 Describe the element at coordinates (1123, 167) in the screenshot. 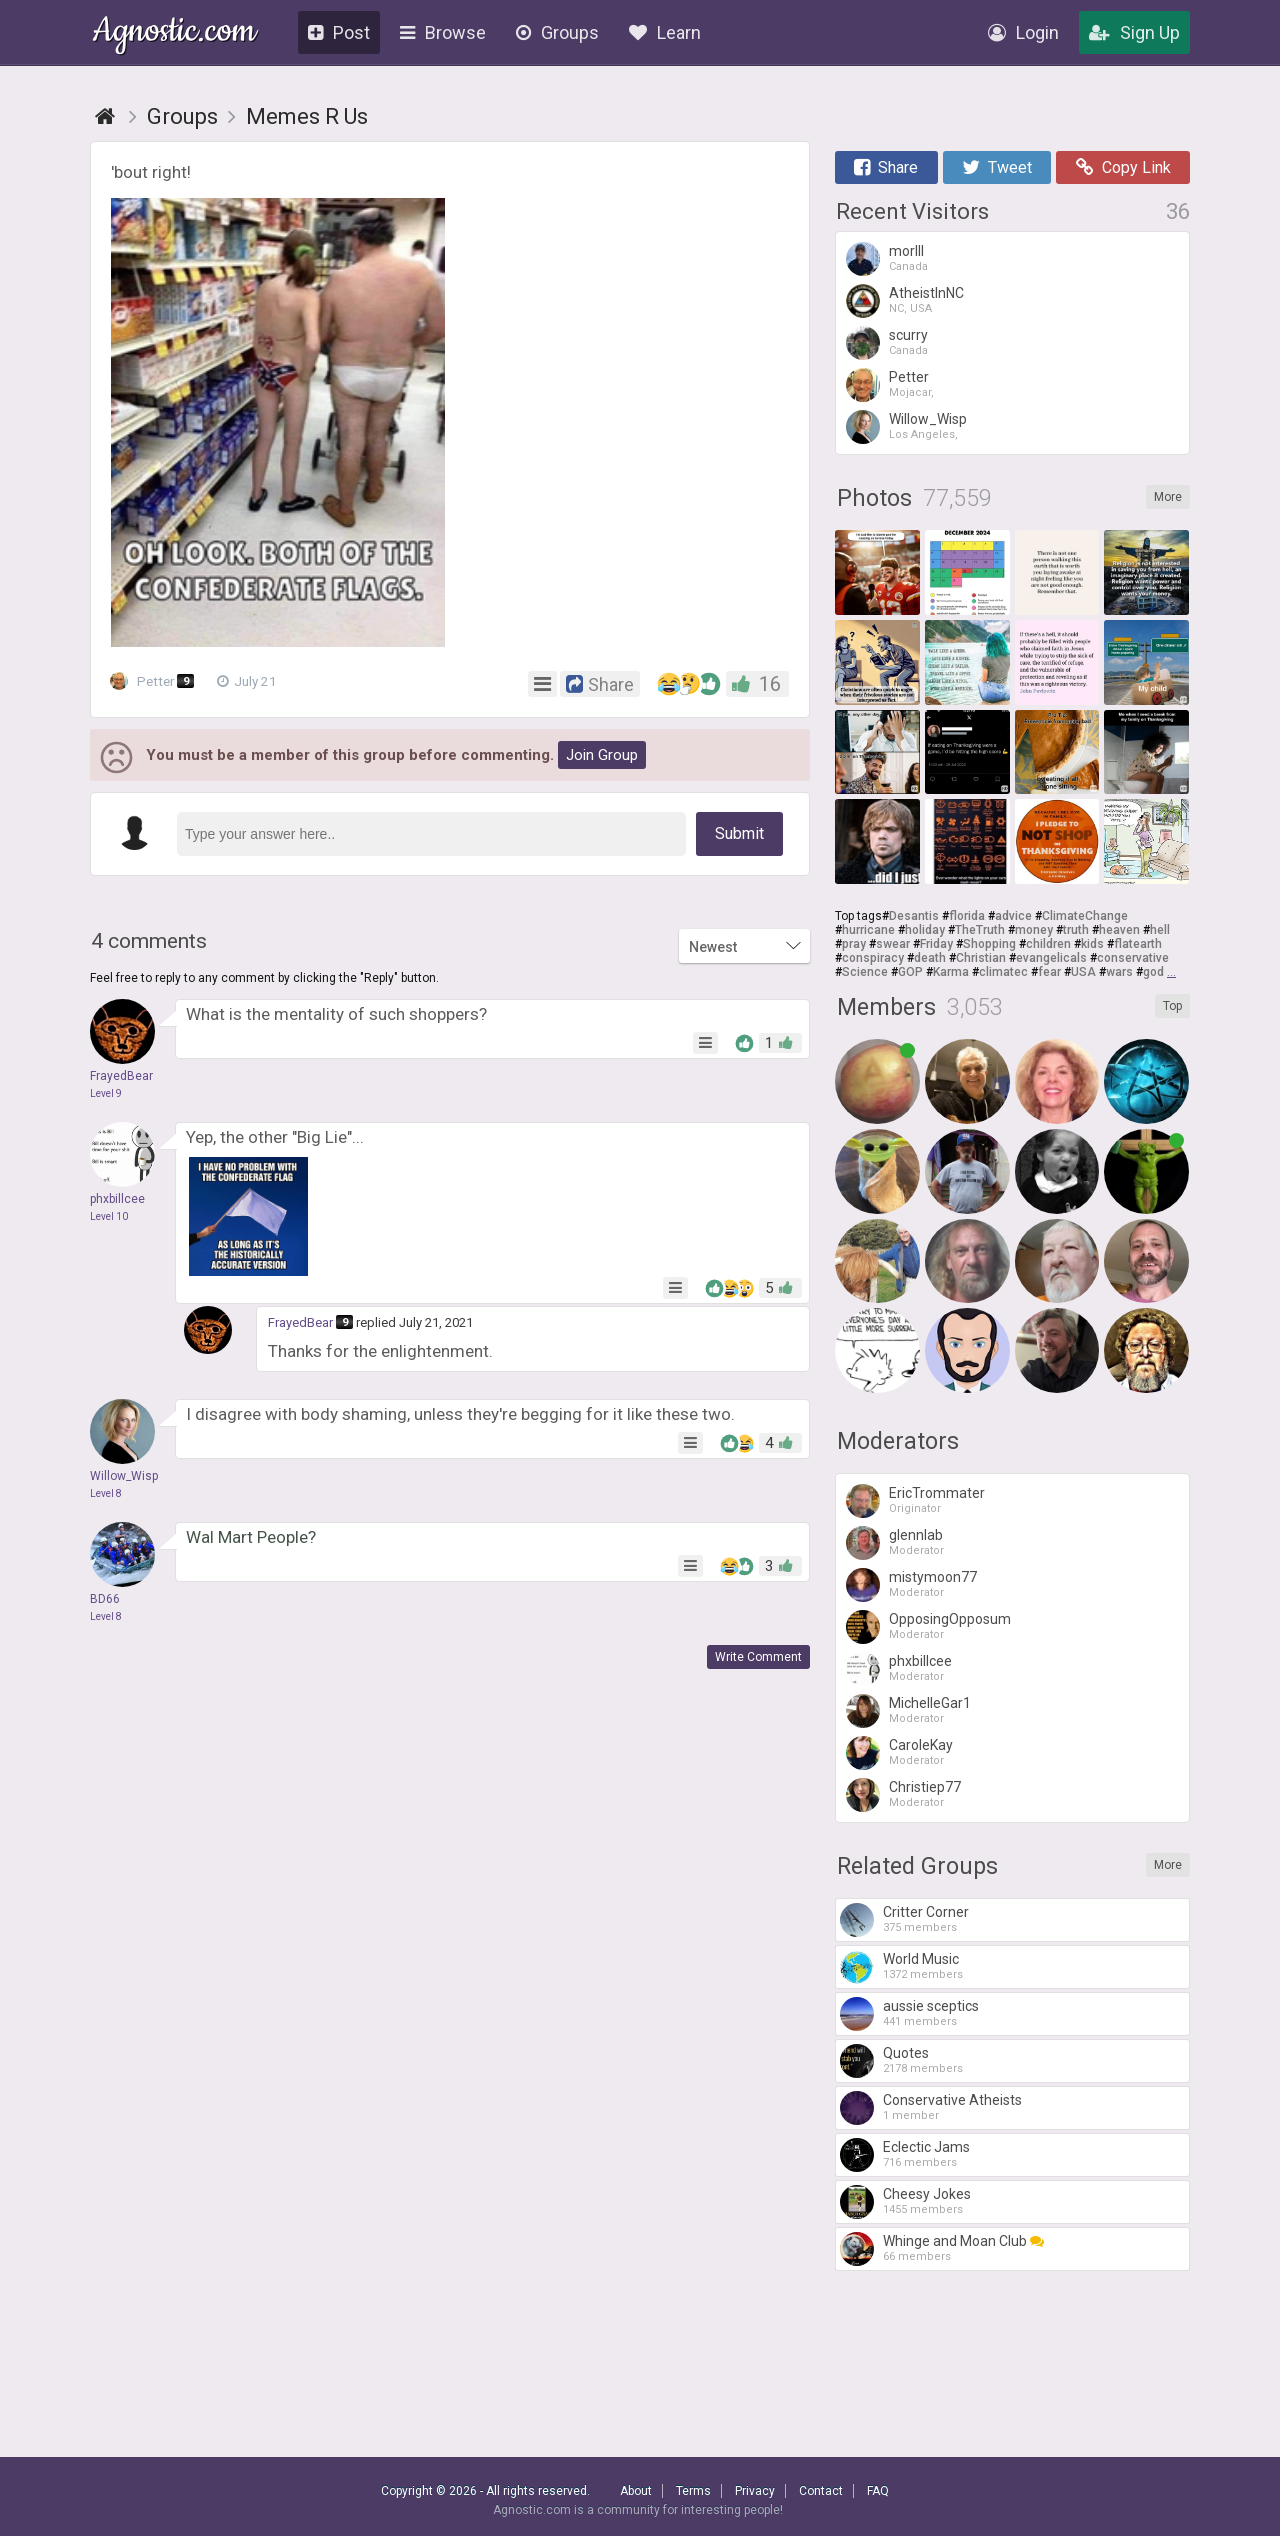

I see `Copy Link` at that location.